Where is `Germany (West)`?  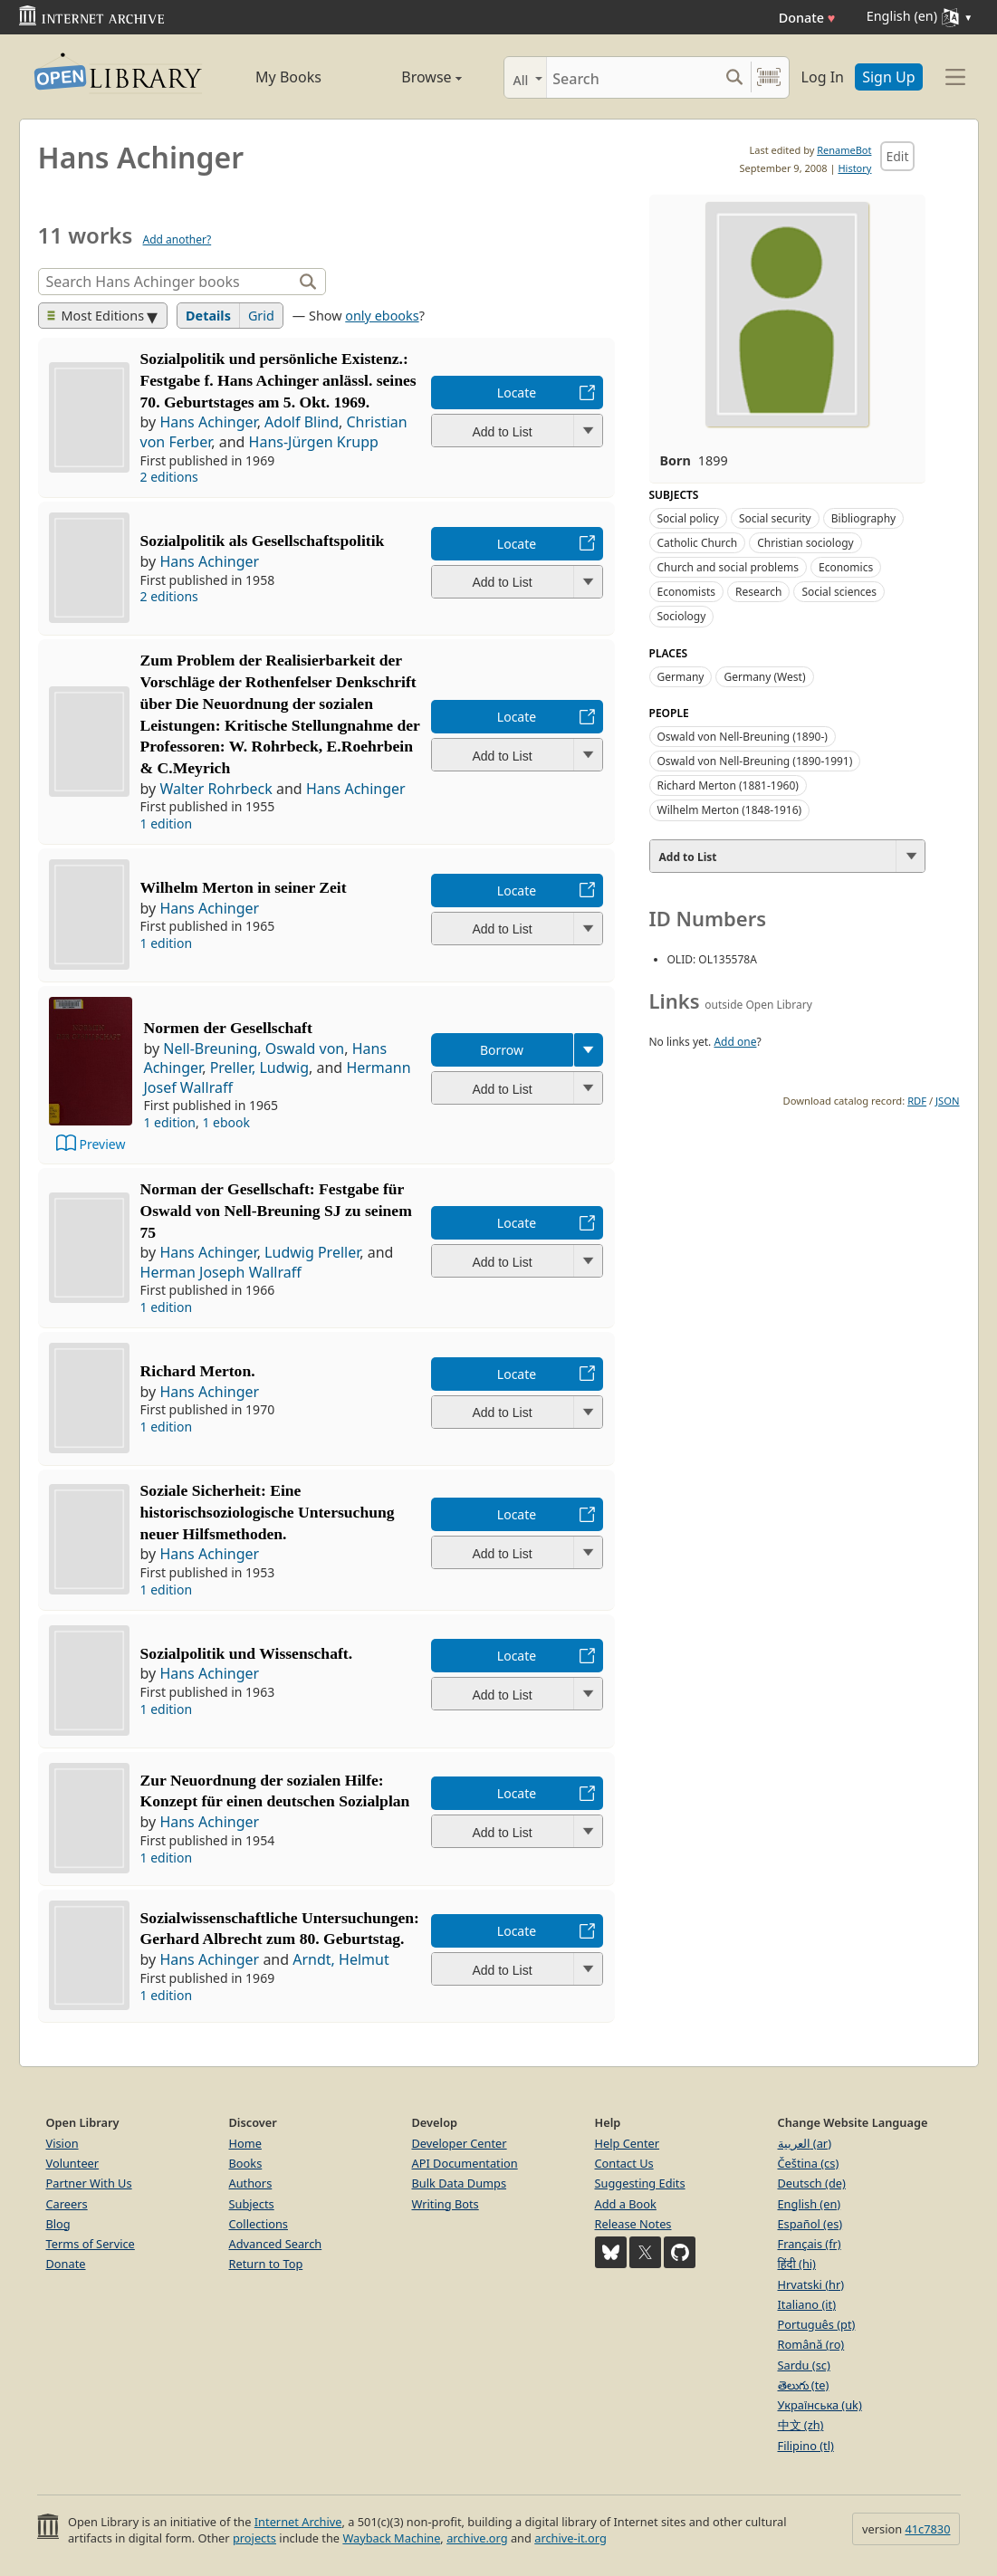
Germany (West) is located at coordinates (764, 677).